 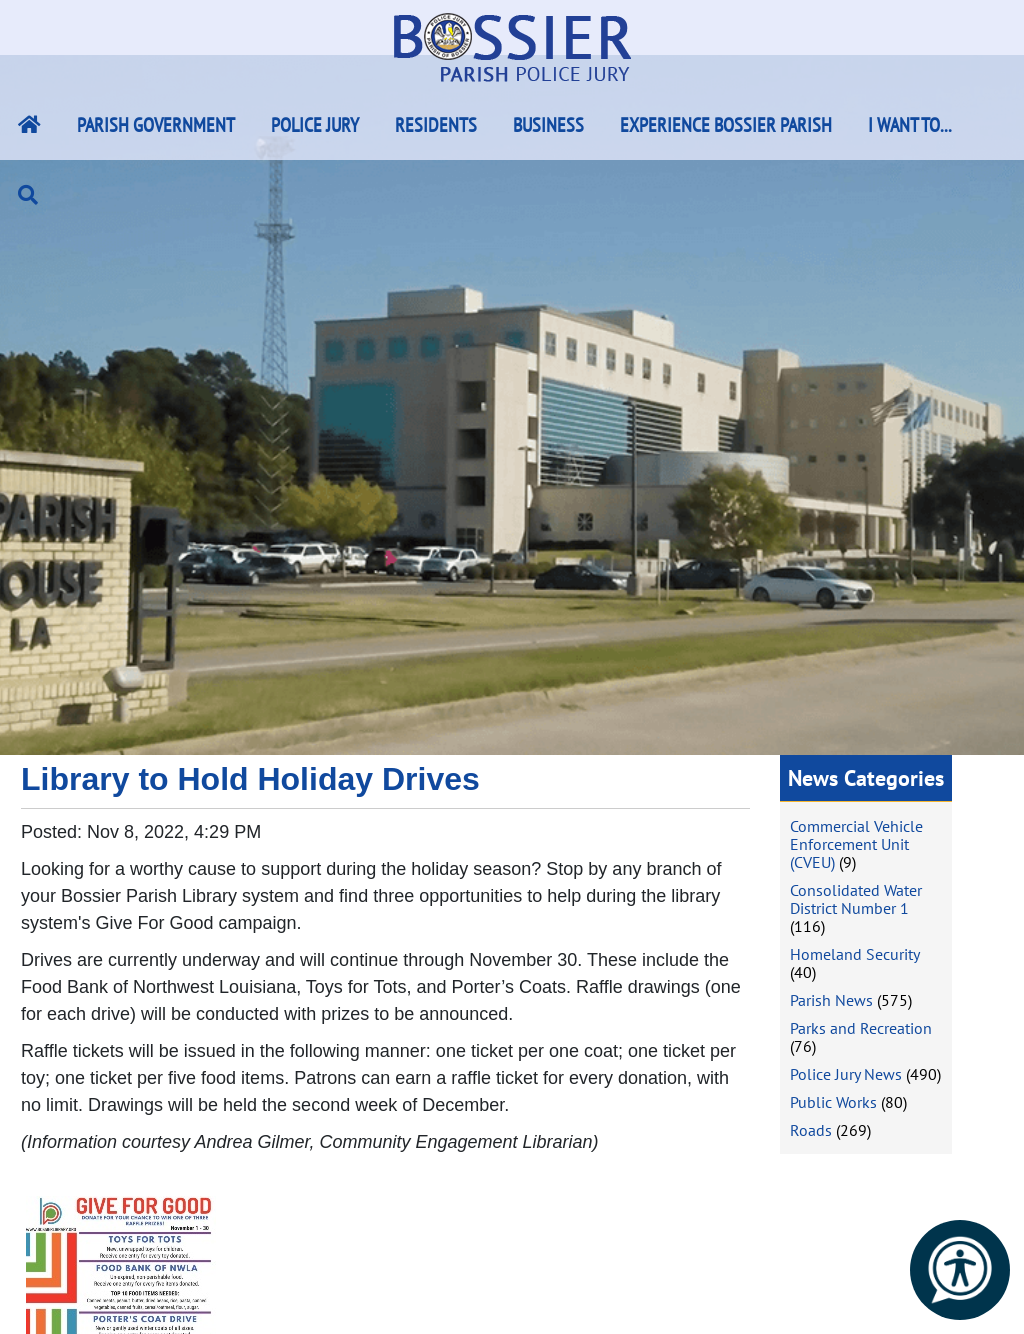 What do you see at coordinates (436, 125) in the screenshot?
I see `Residents` at bounding box center [436, 125].